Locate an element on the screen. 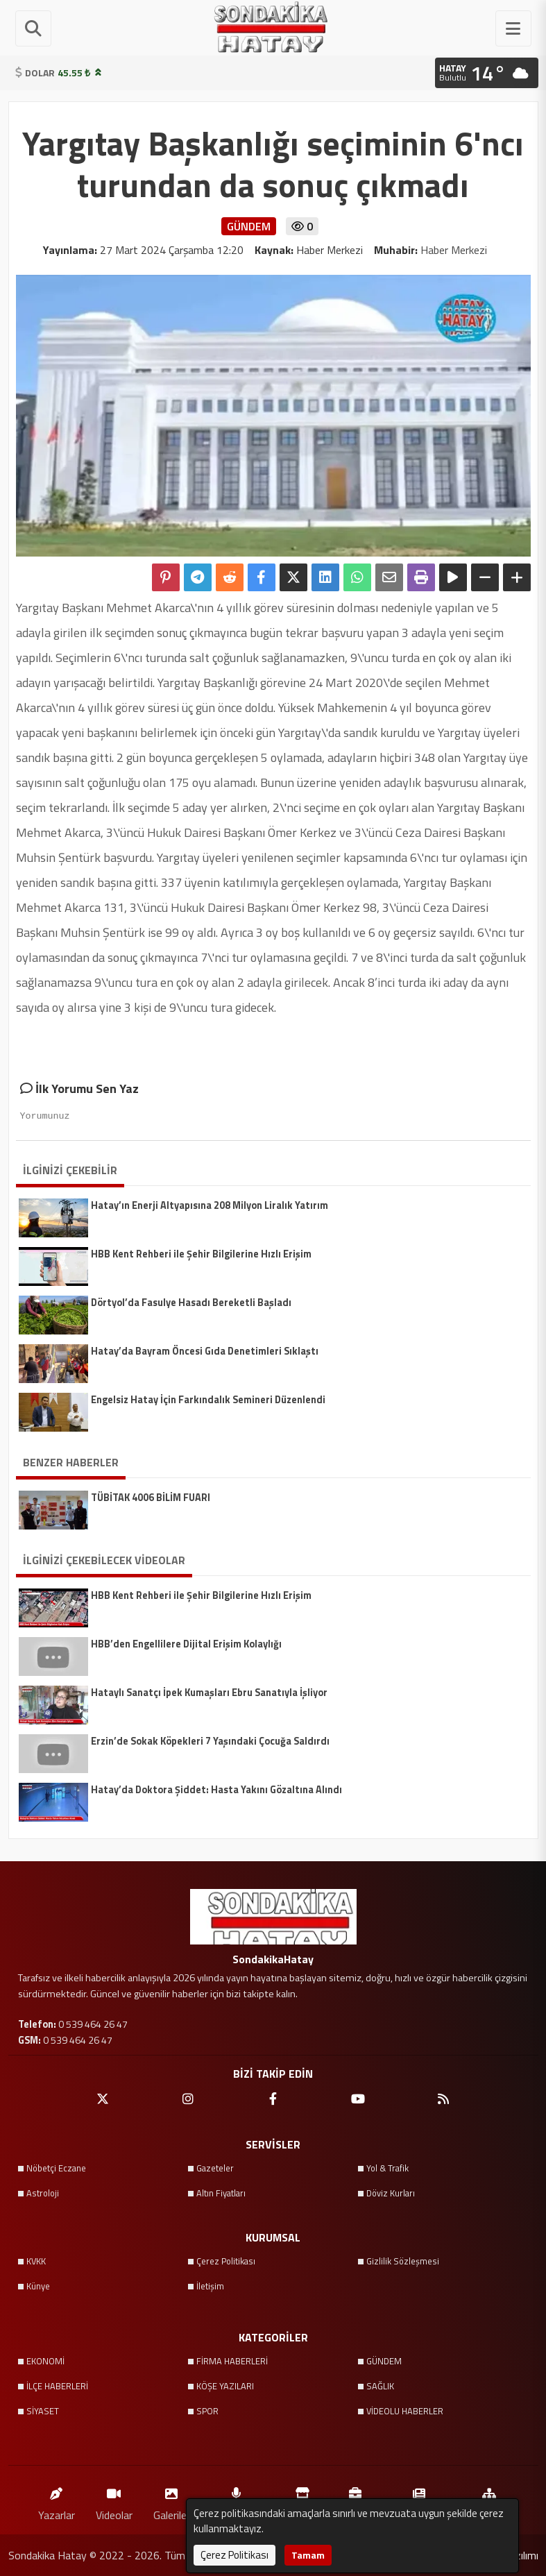 The height and width of the screenshot is (2576, 546). SİYASET is located at coordinates (42, 2411).